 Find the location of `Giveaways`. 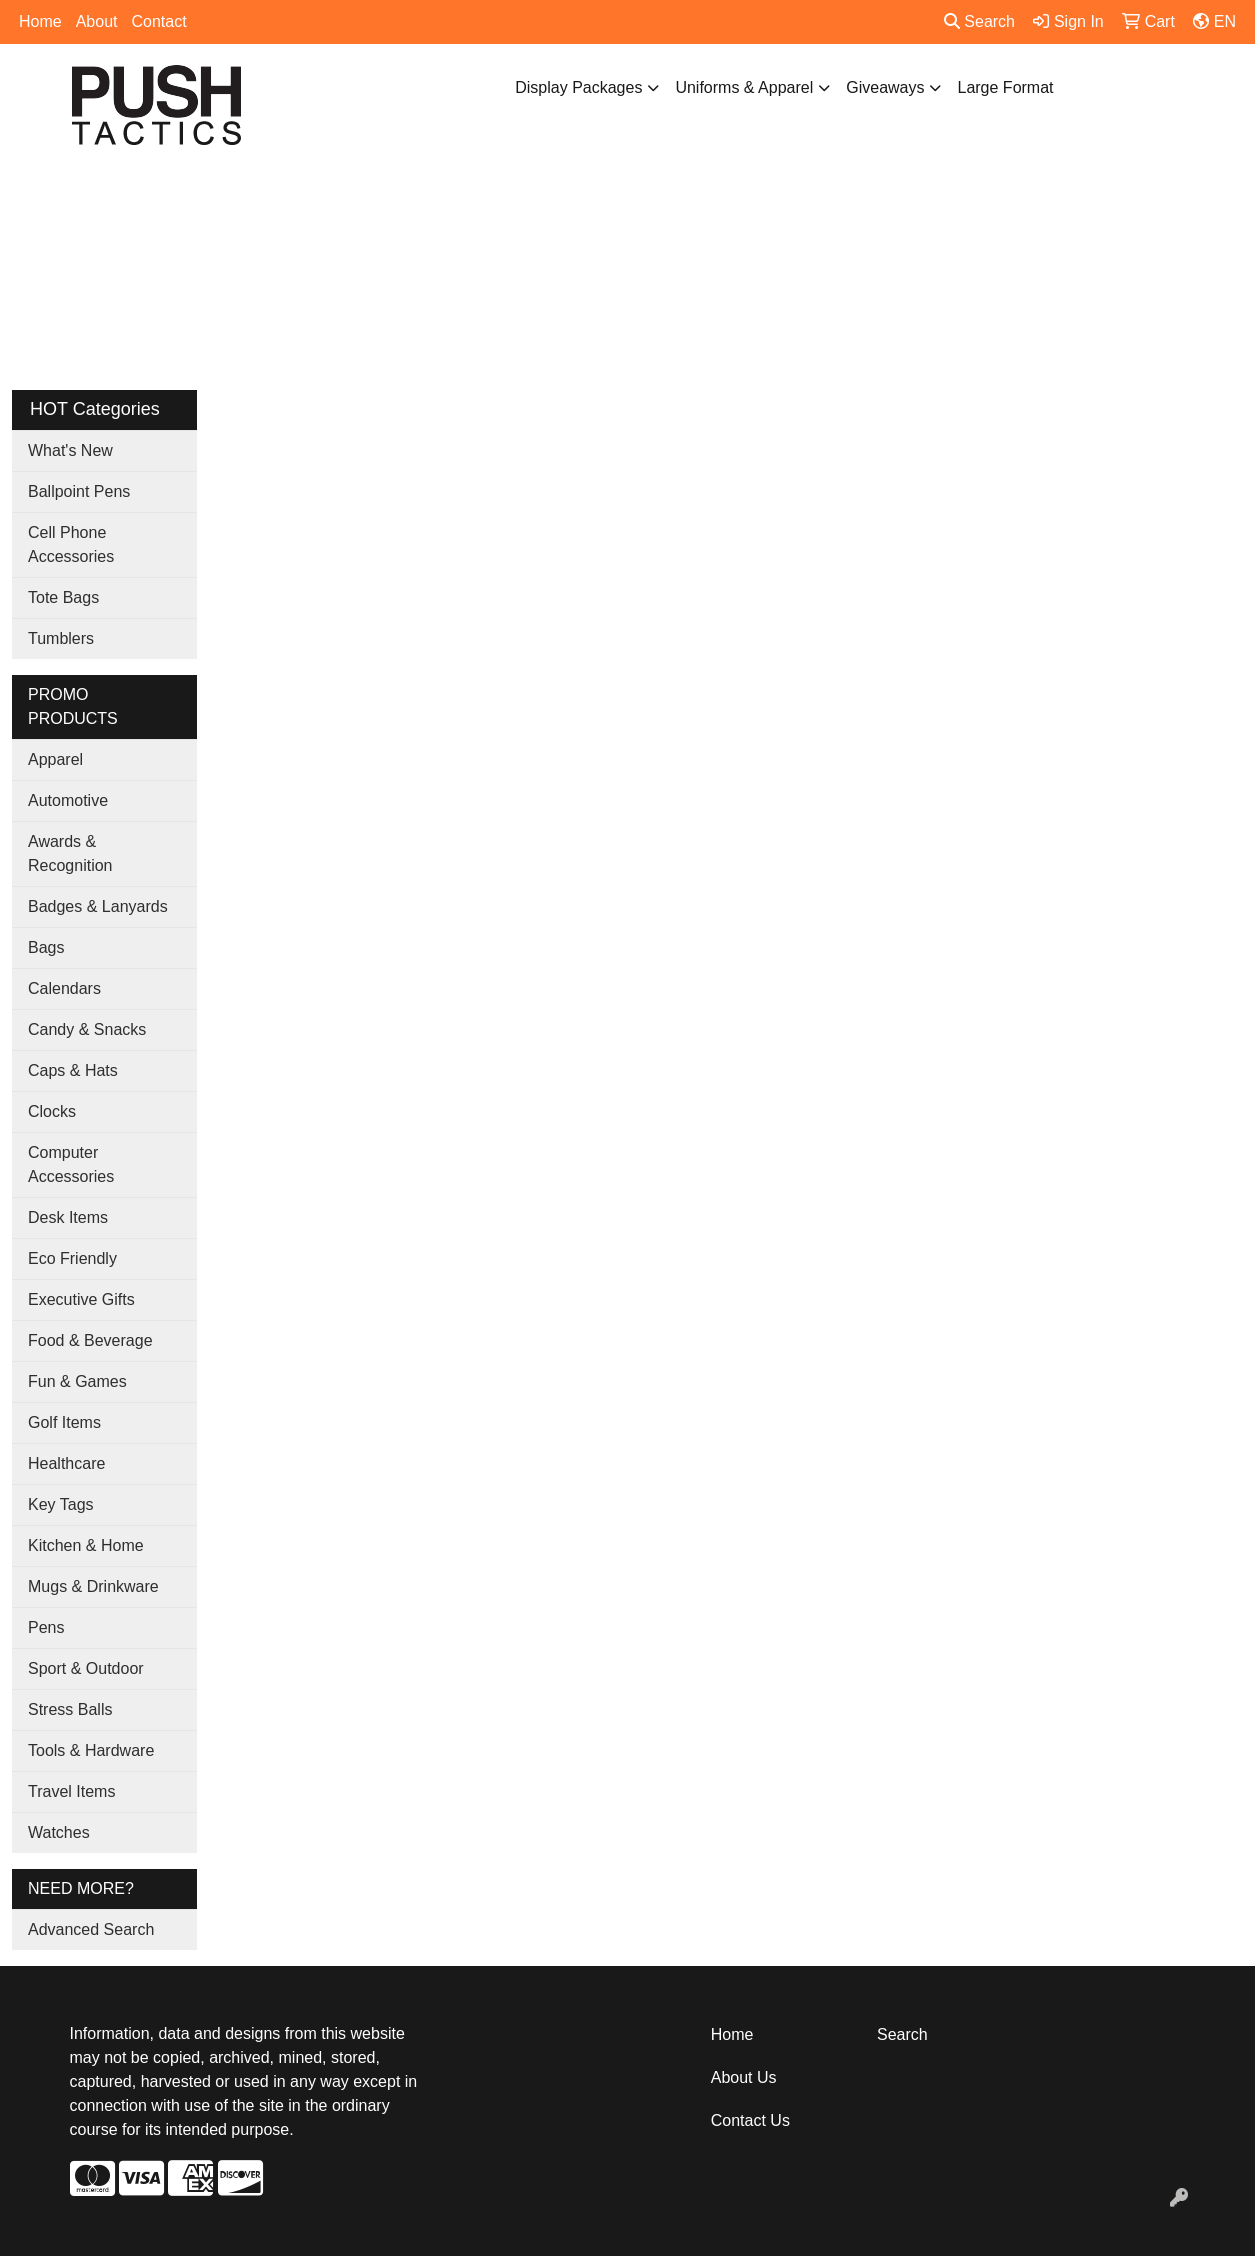

Giveaways is located at coordinates (885, 87).